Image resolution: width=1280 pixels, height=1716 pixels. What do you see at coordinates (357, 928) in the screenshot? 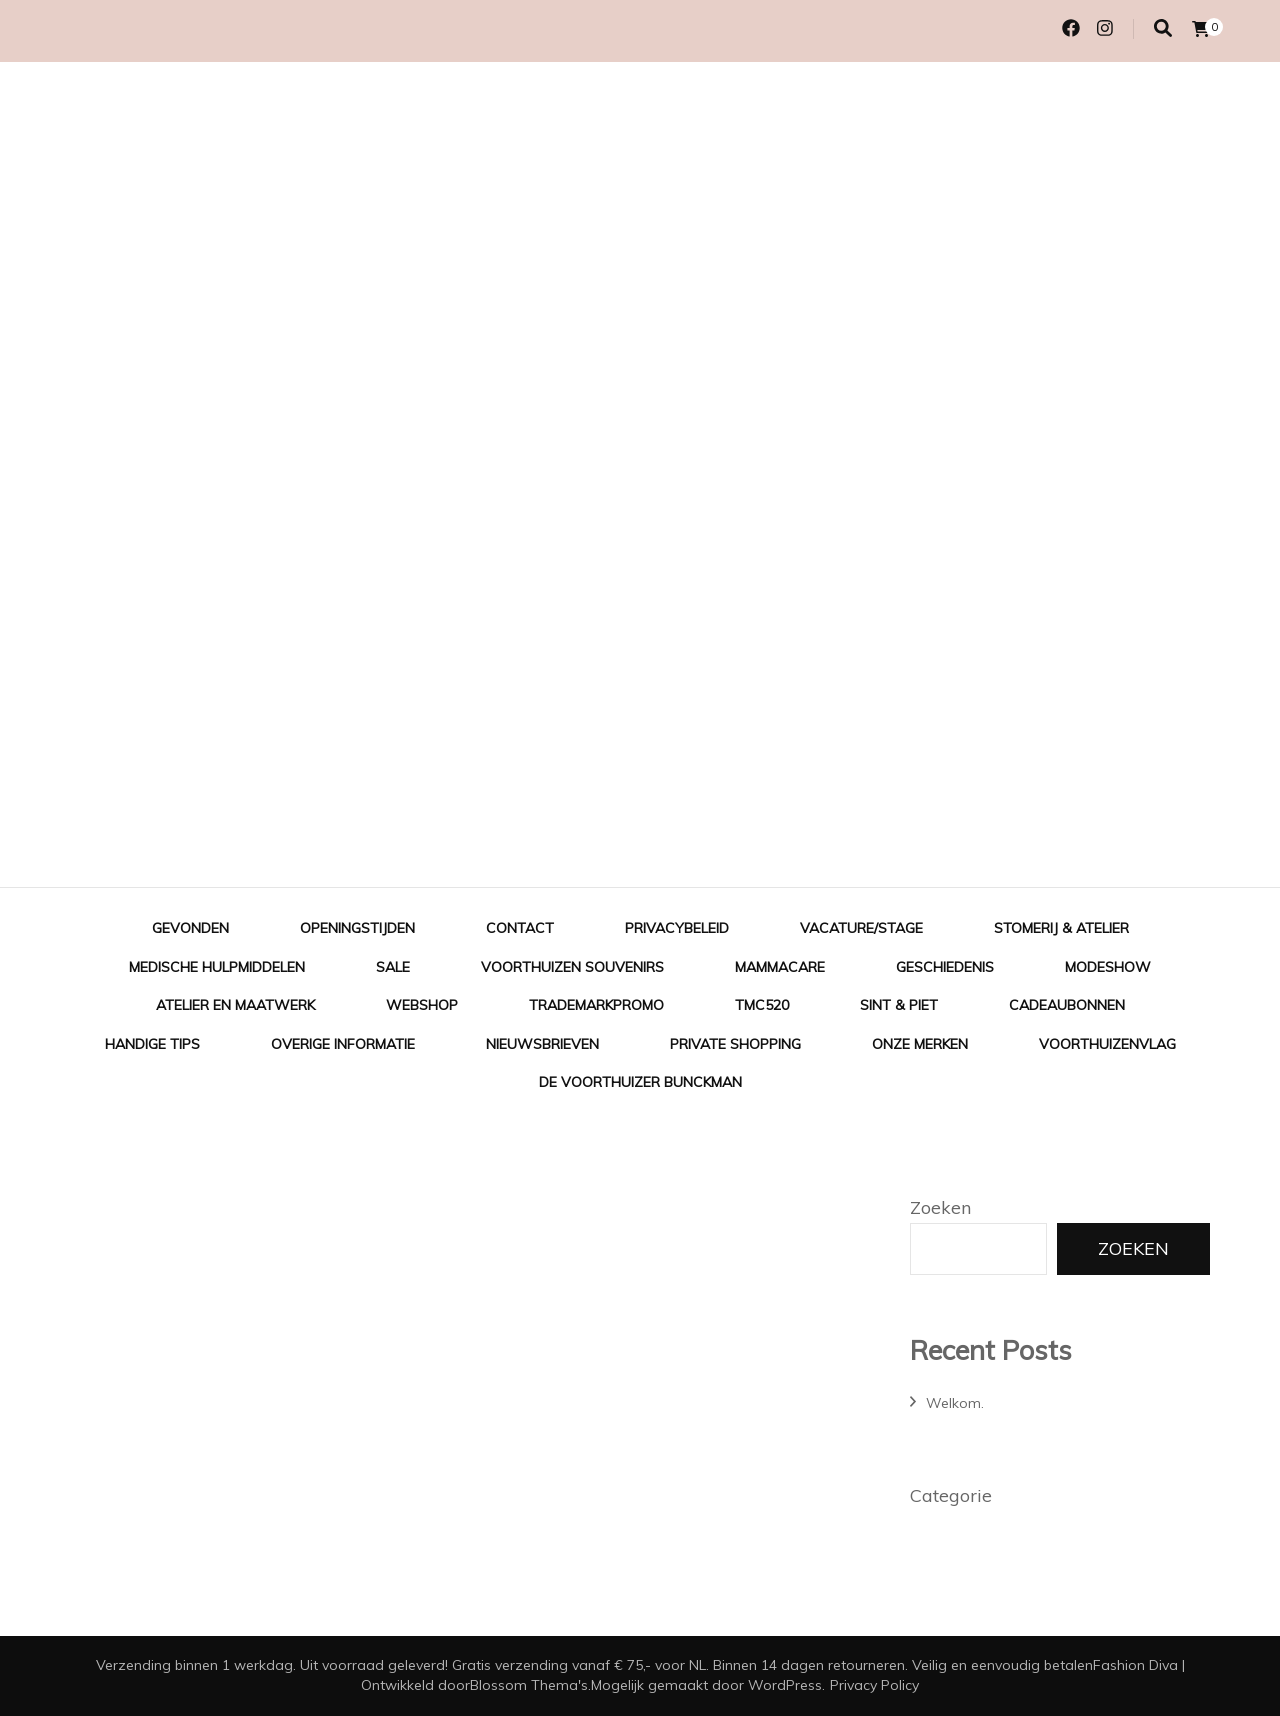
I see `Openingstijden` at bounding box center [357, 928].